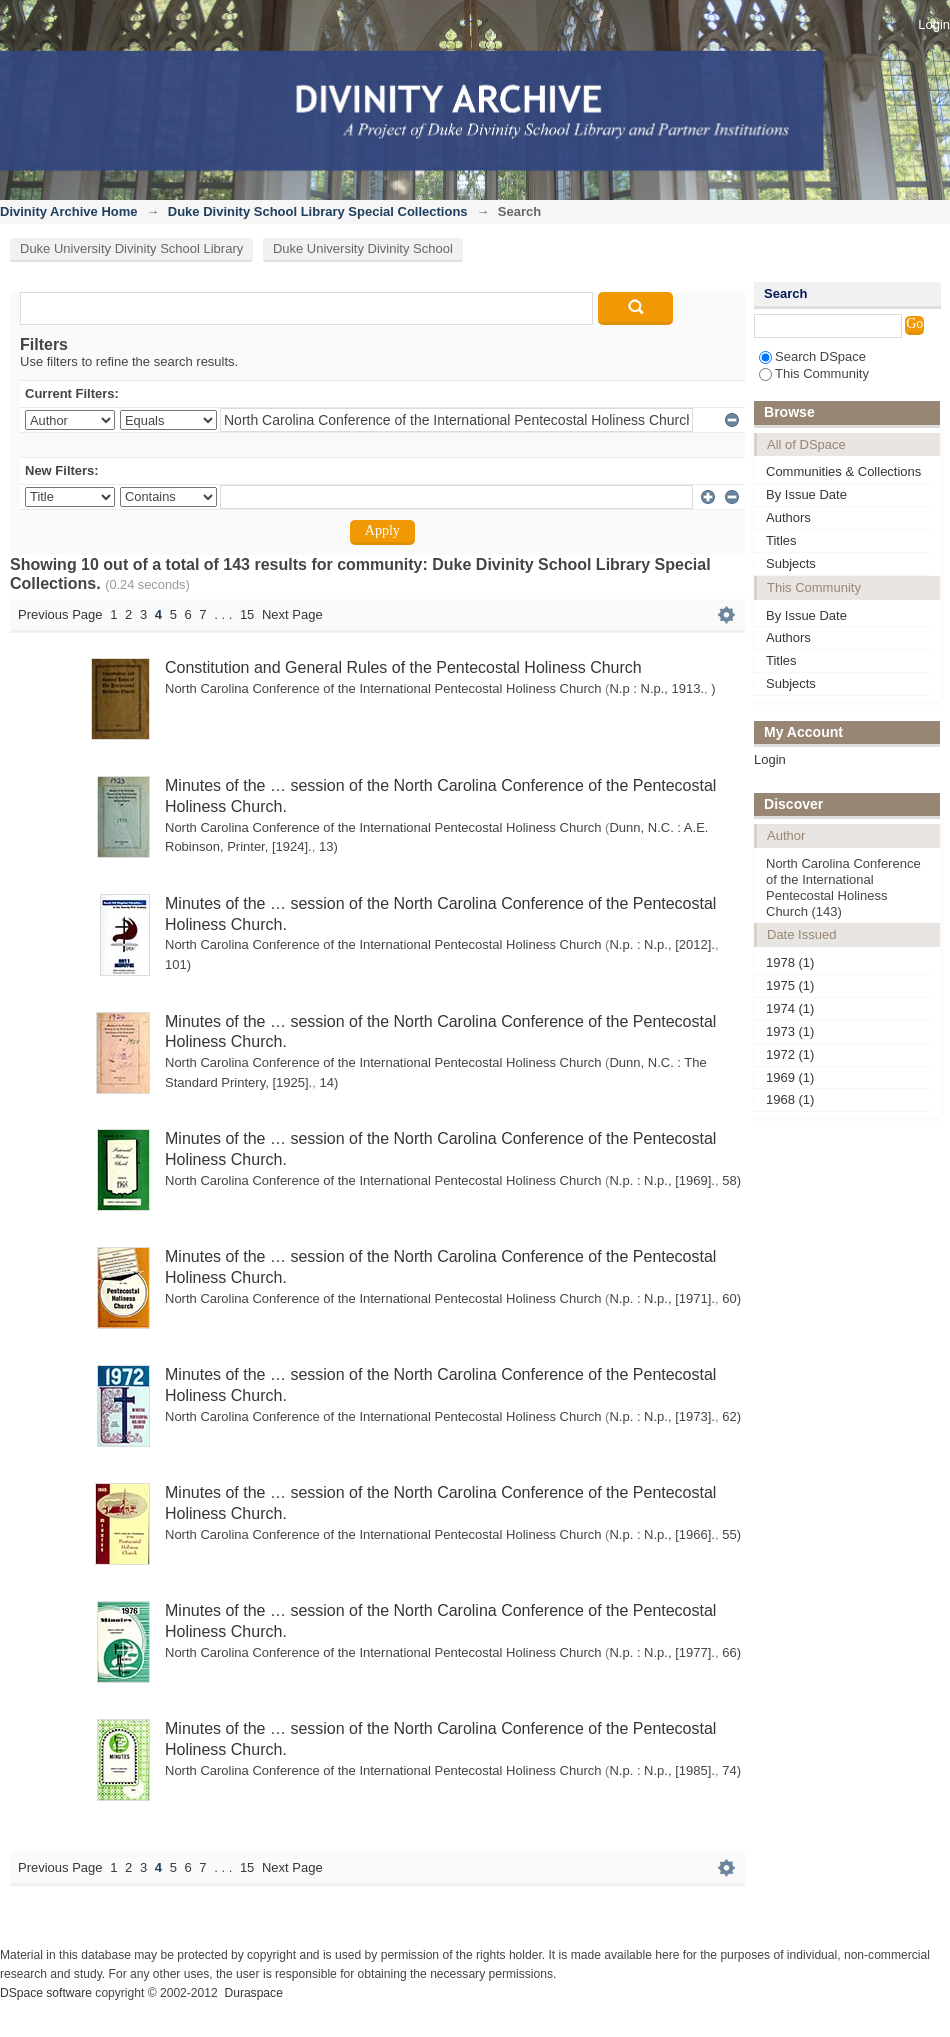 The height and width of the screenshot is (2037, 950). I want to click on Next Page, so click(292, 614).